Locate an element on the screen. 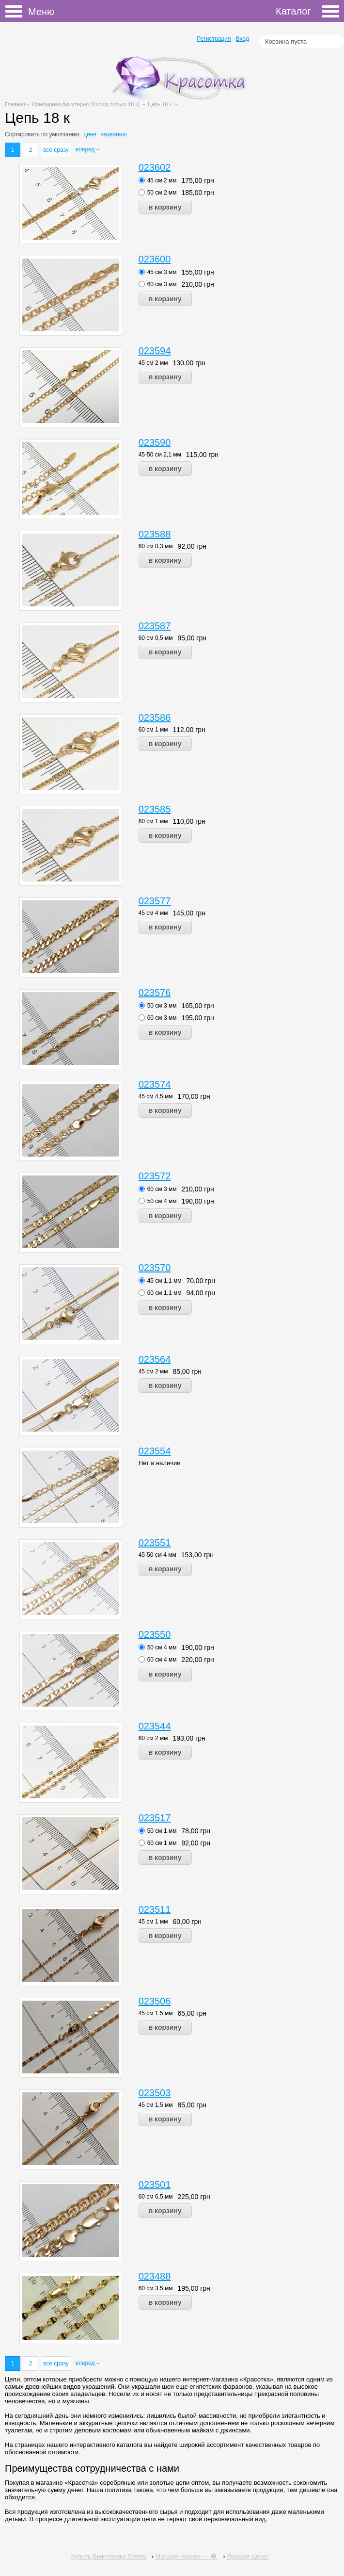 The height and width of the screenshot is (2576, 344). 023602 is located at coordinates (155, 167).